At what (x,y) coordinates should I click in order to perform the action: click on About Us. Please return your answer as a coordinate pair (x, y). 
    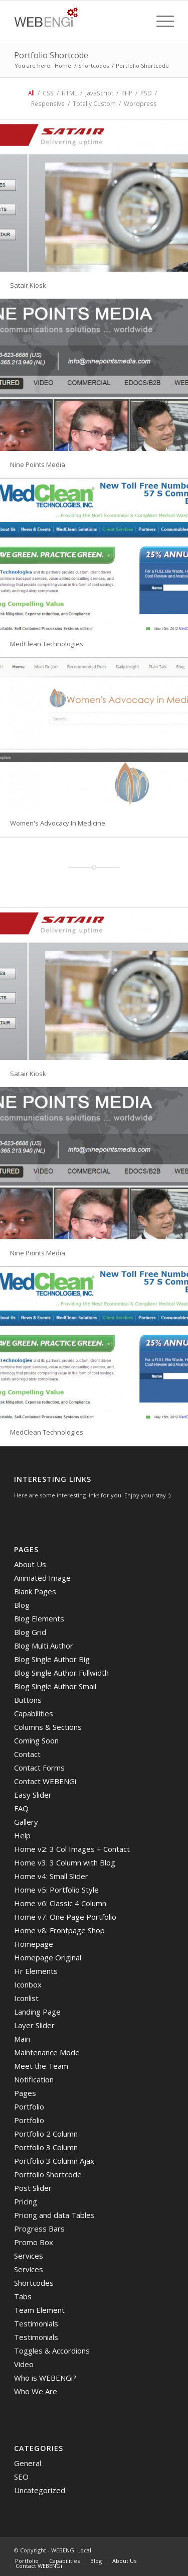
    Looking at the image, I should click on (30, 1564).